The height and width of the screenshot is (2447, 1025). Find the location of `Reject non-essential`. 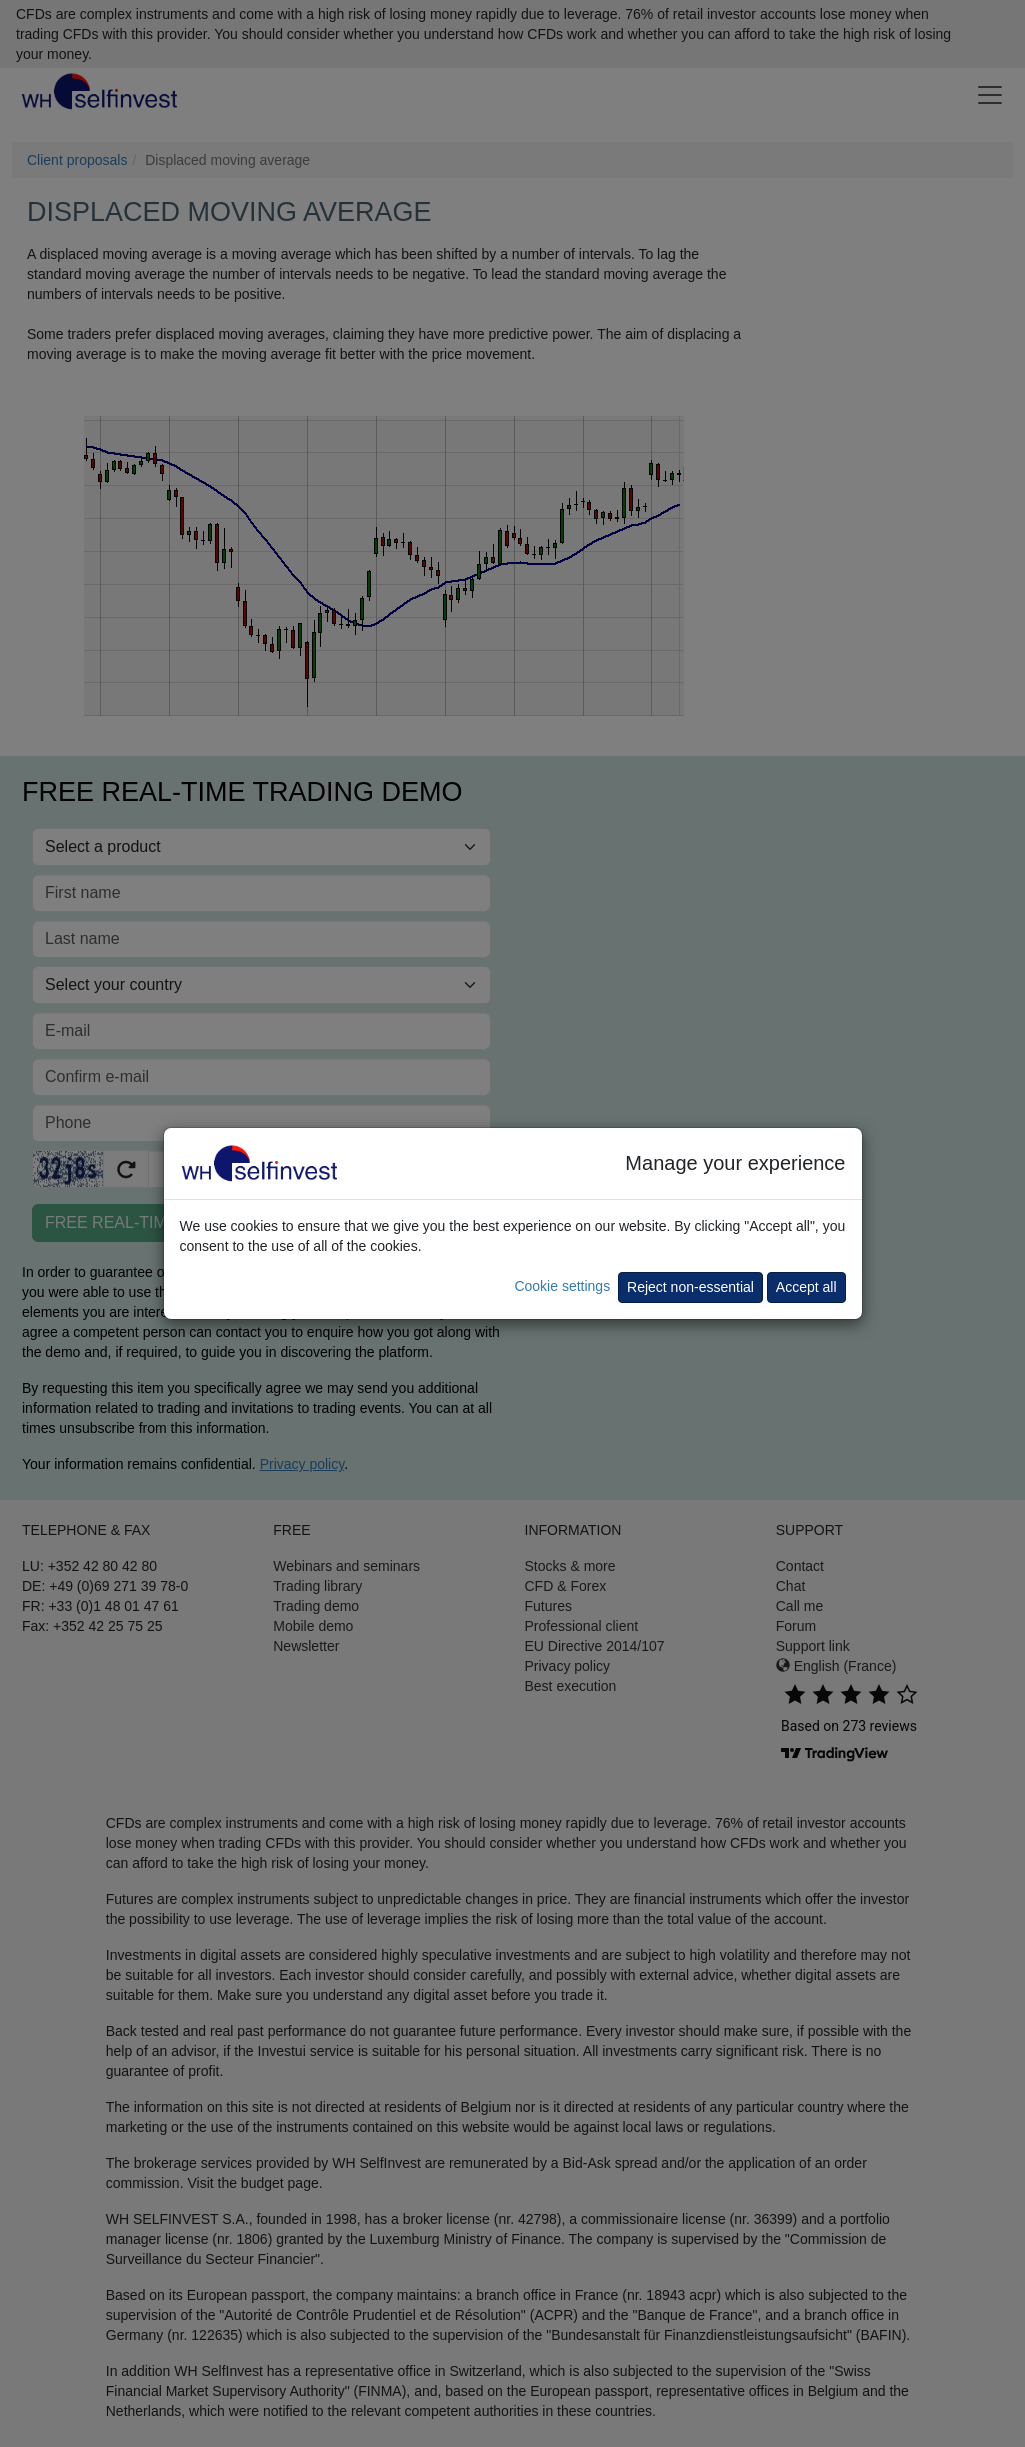

Reject non-essential is located at coordinates (690, 1287).